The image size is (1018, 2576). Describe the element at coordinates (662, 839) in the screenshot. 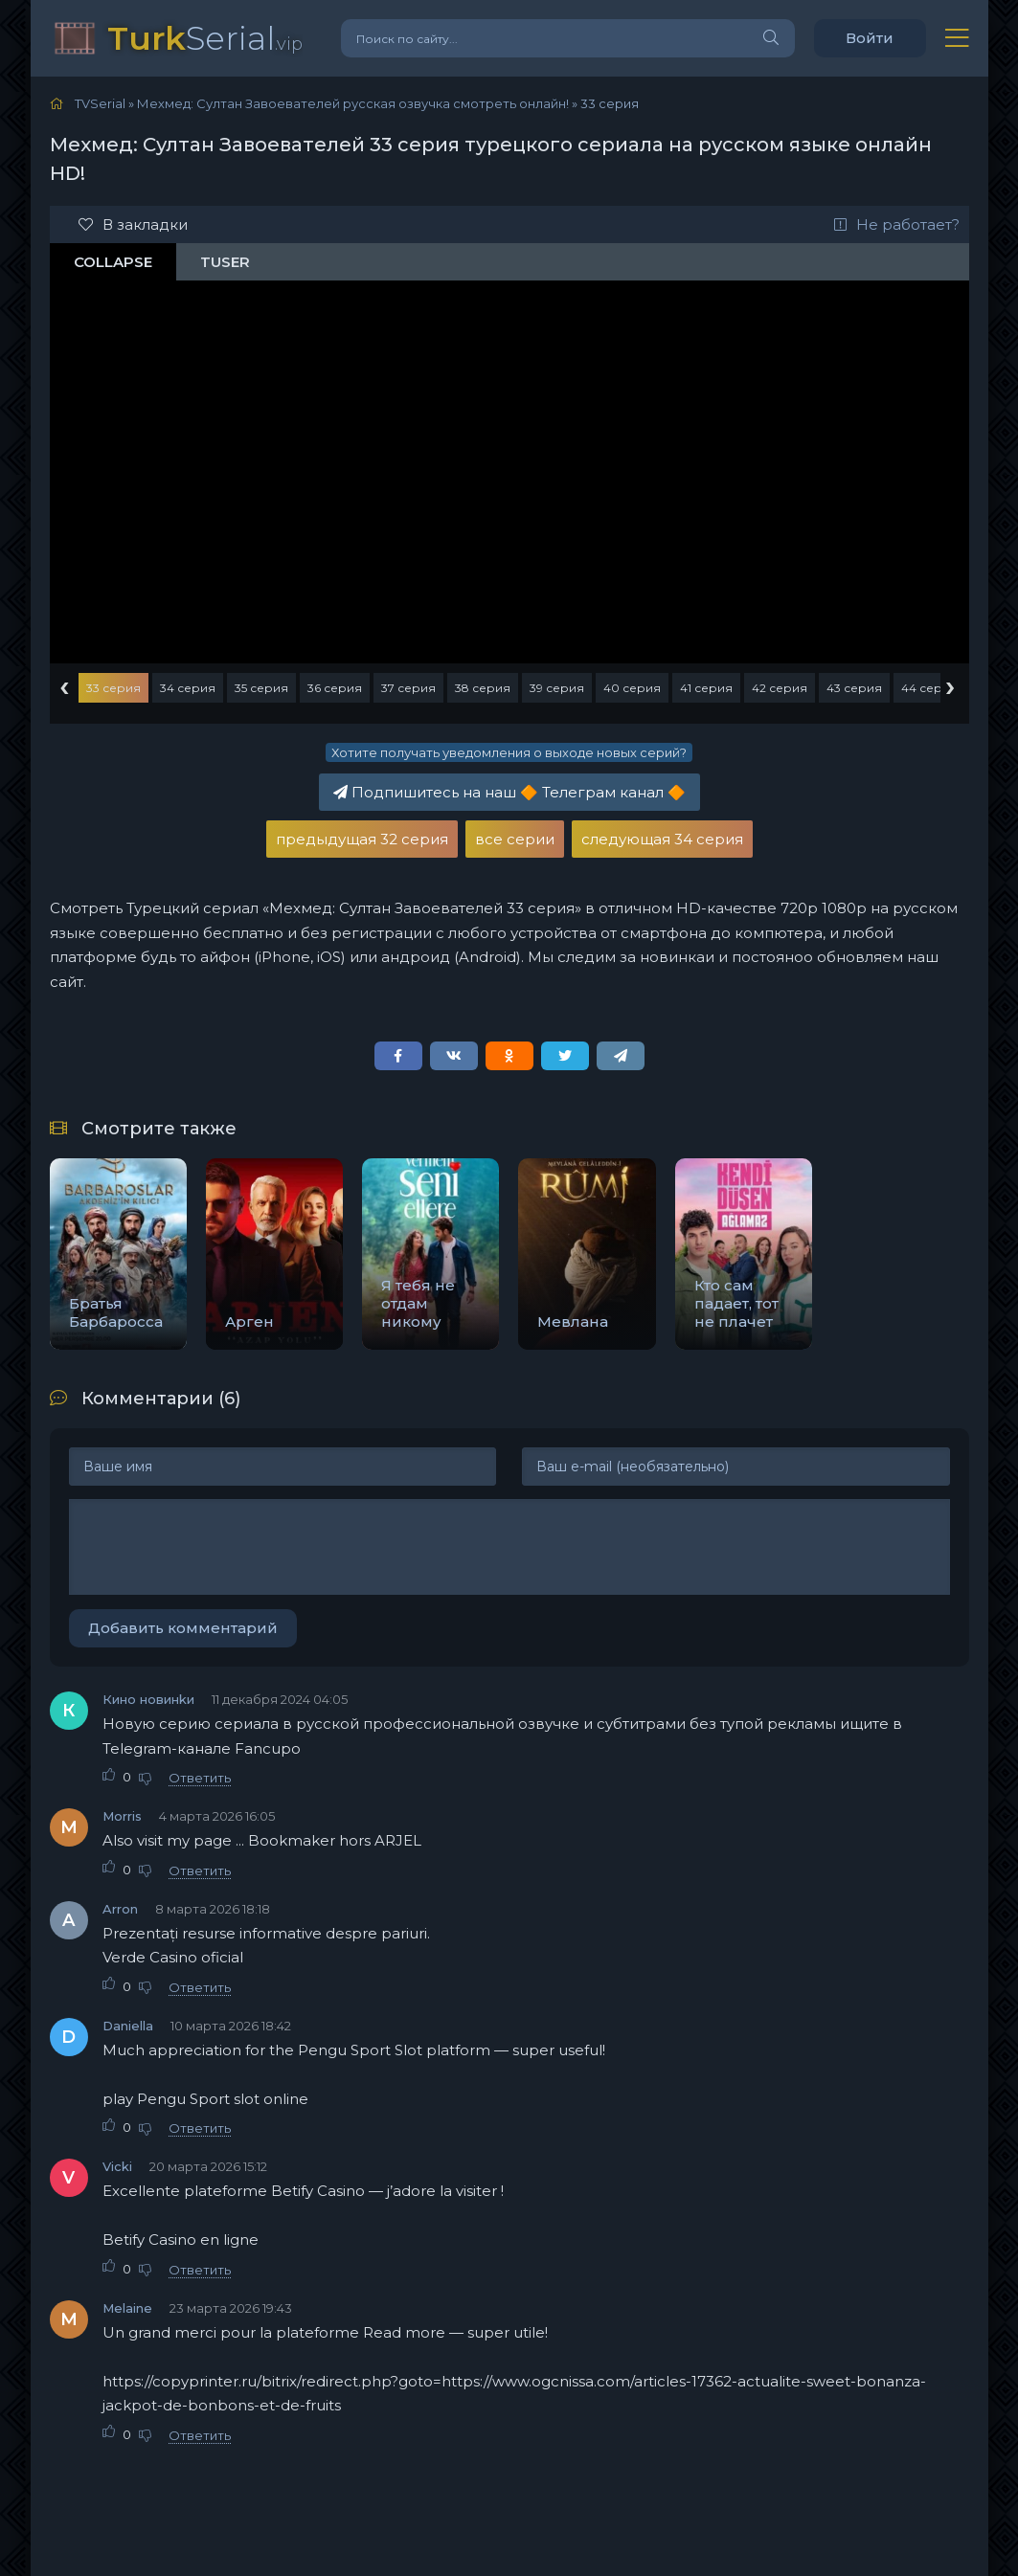

I see `следующая 34 серия` at that location.